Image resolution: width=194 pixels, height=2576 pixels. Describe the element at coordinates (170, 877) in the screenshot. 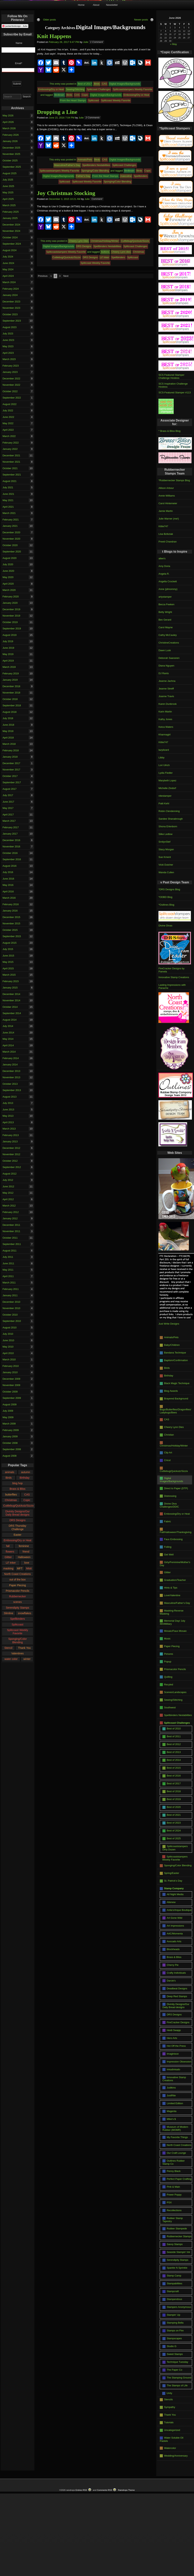

I see `Sandee Shanabrough` at that location.